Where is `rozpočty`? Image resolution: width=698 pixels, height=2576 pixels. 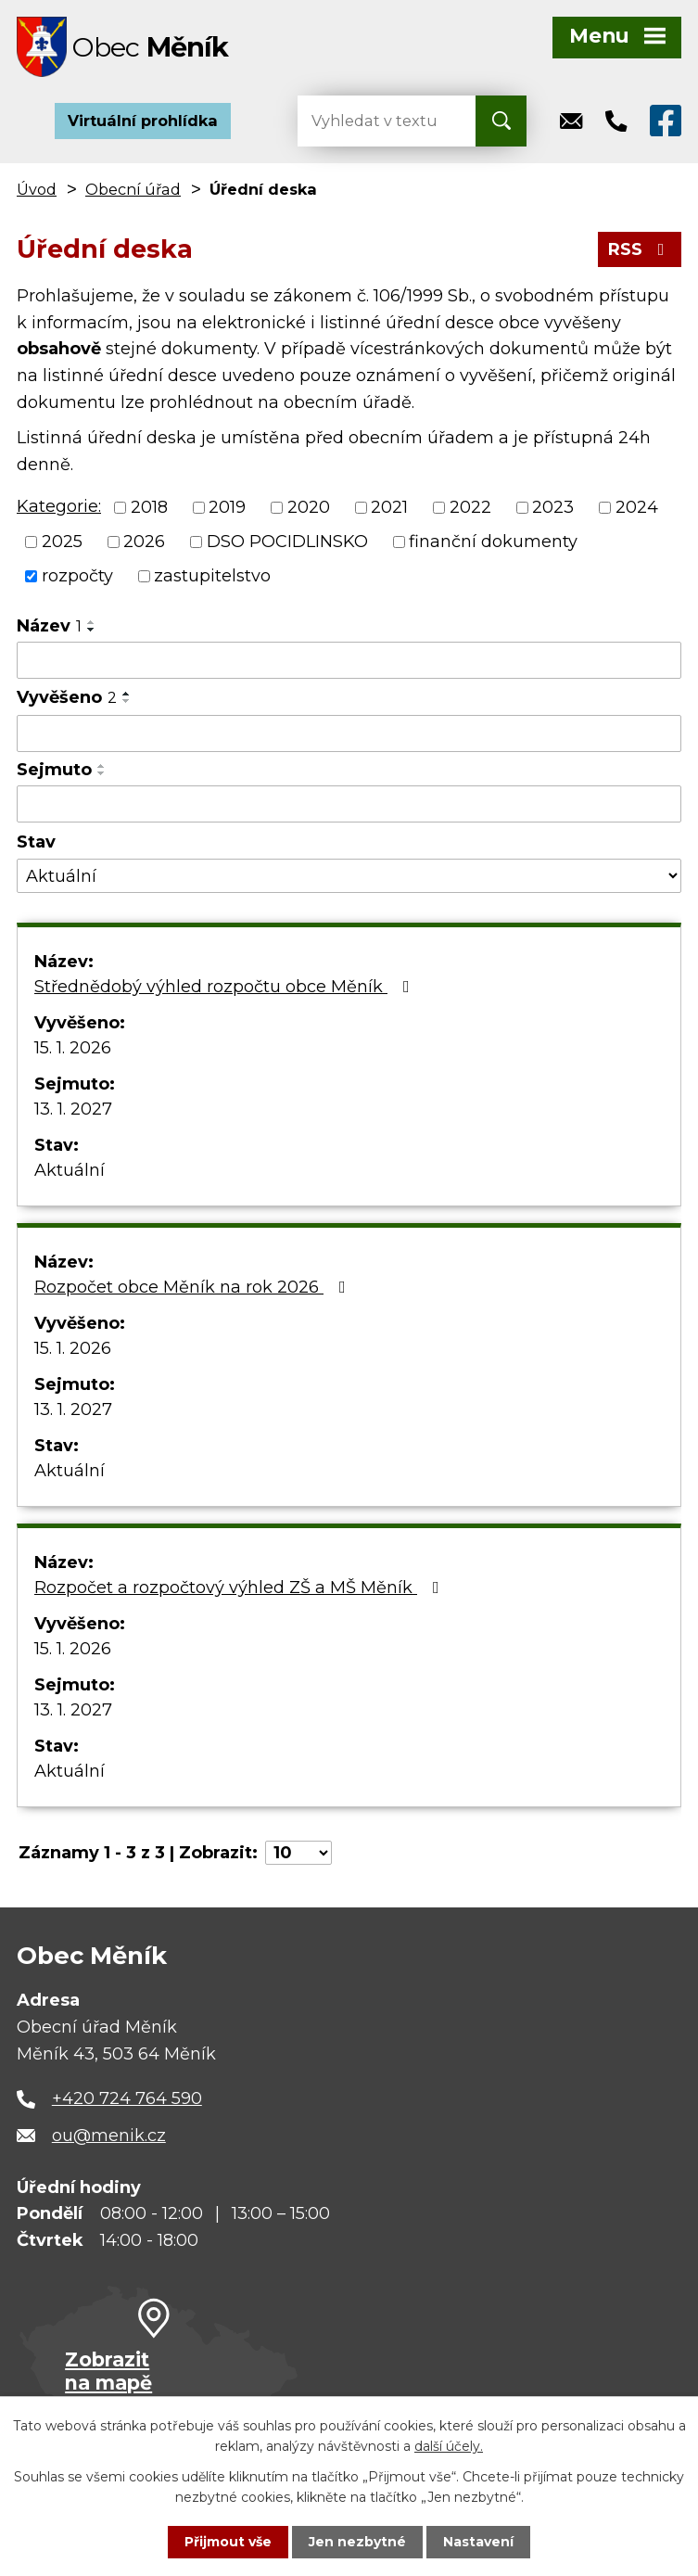 rozpočty is located at coordinates (77, 576).